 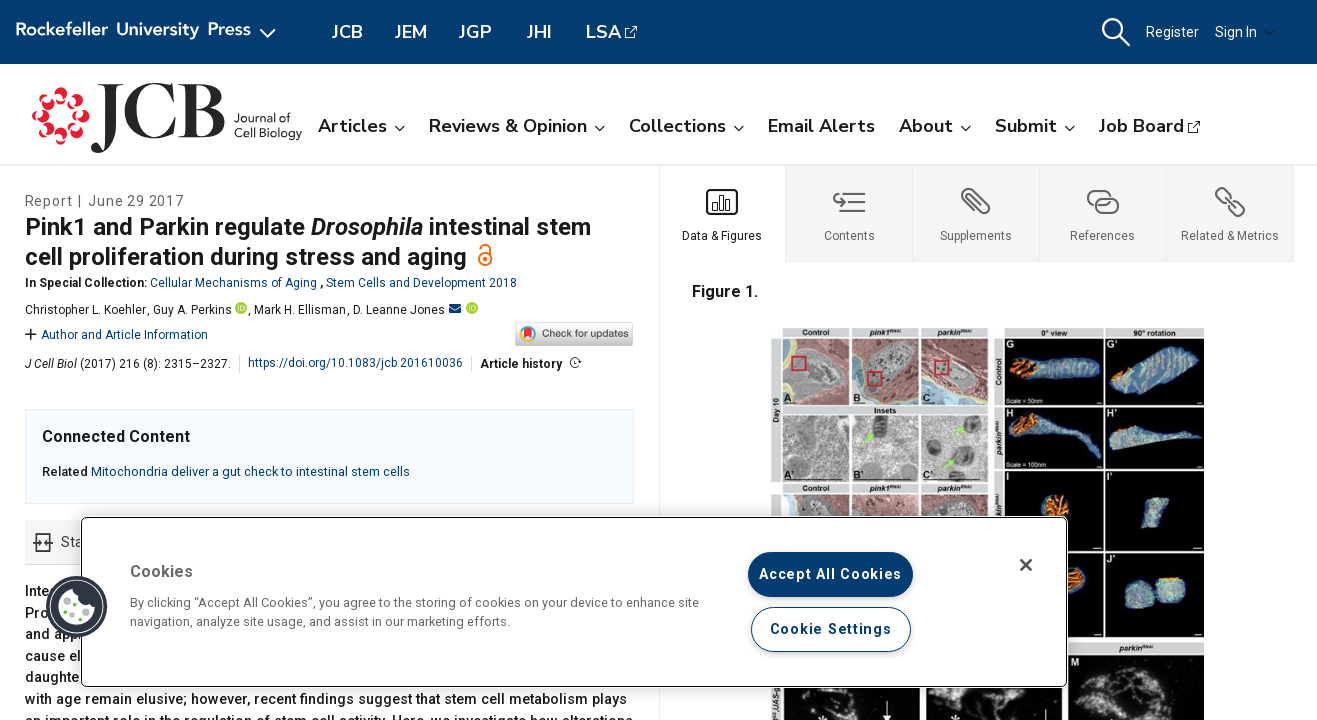 I want to click on JGP, so click(x=475, y=32).